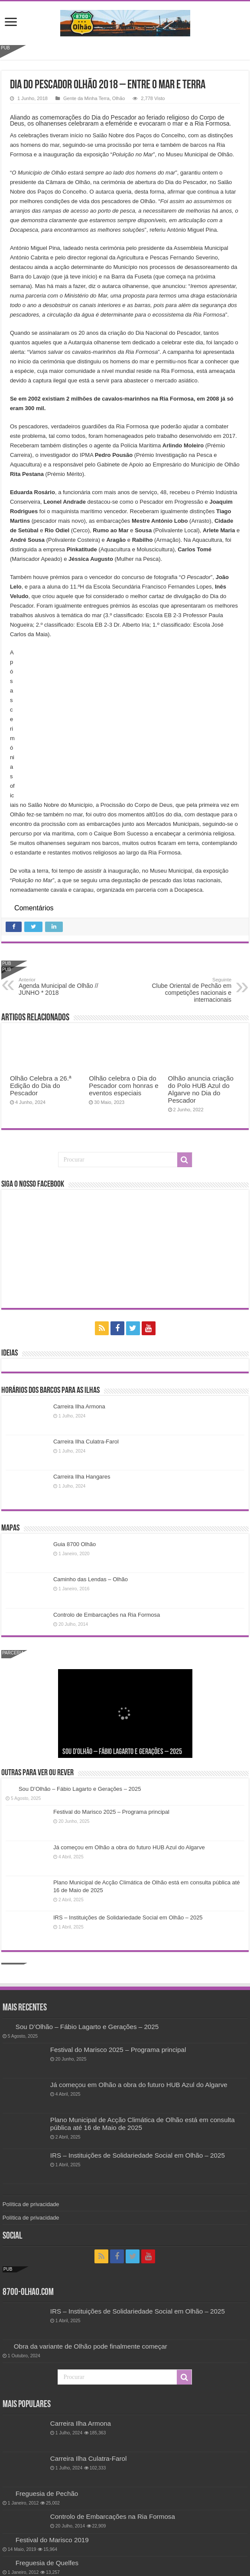 This screenshot has width=250, height=2576. I want to click on Gente da Minha Terra, so click(86, 98).